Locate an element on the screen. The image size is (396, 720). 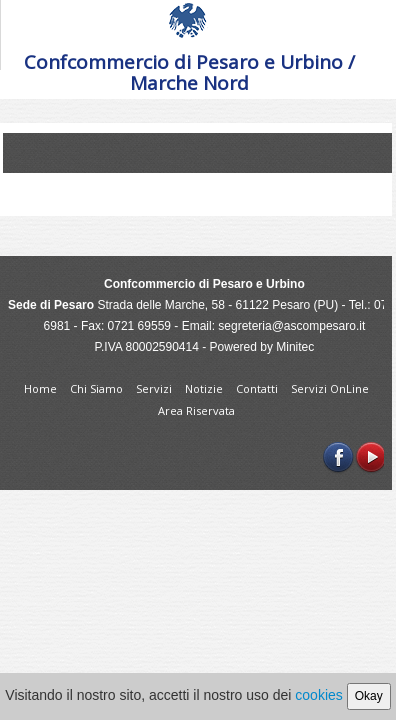
Home is located at coordinates (42, 388).